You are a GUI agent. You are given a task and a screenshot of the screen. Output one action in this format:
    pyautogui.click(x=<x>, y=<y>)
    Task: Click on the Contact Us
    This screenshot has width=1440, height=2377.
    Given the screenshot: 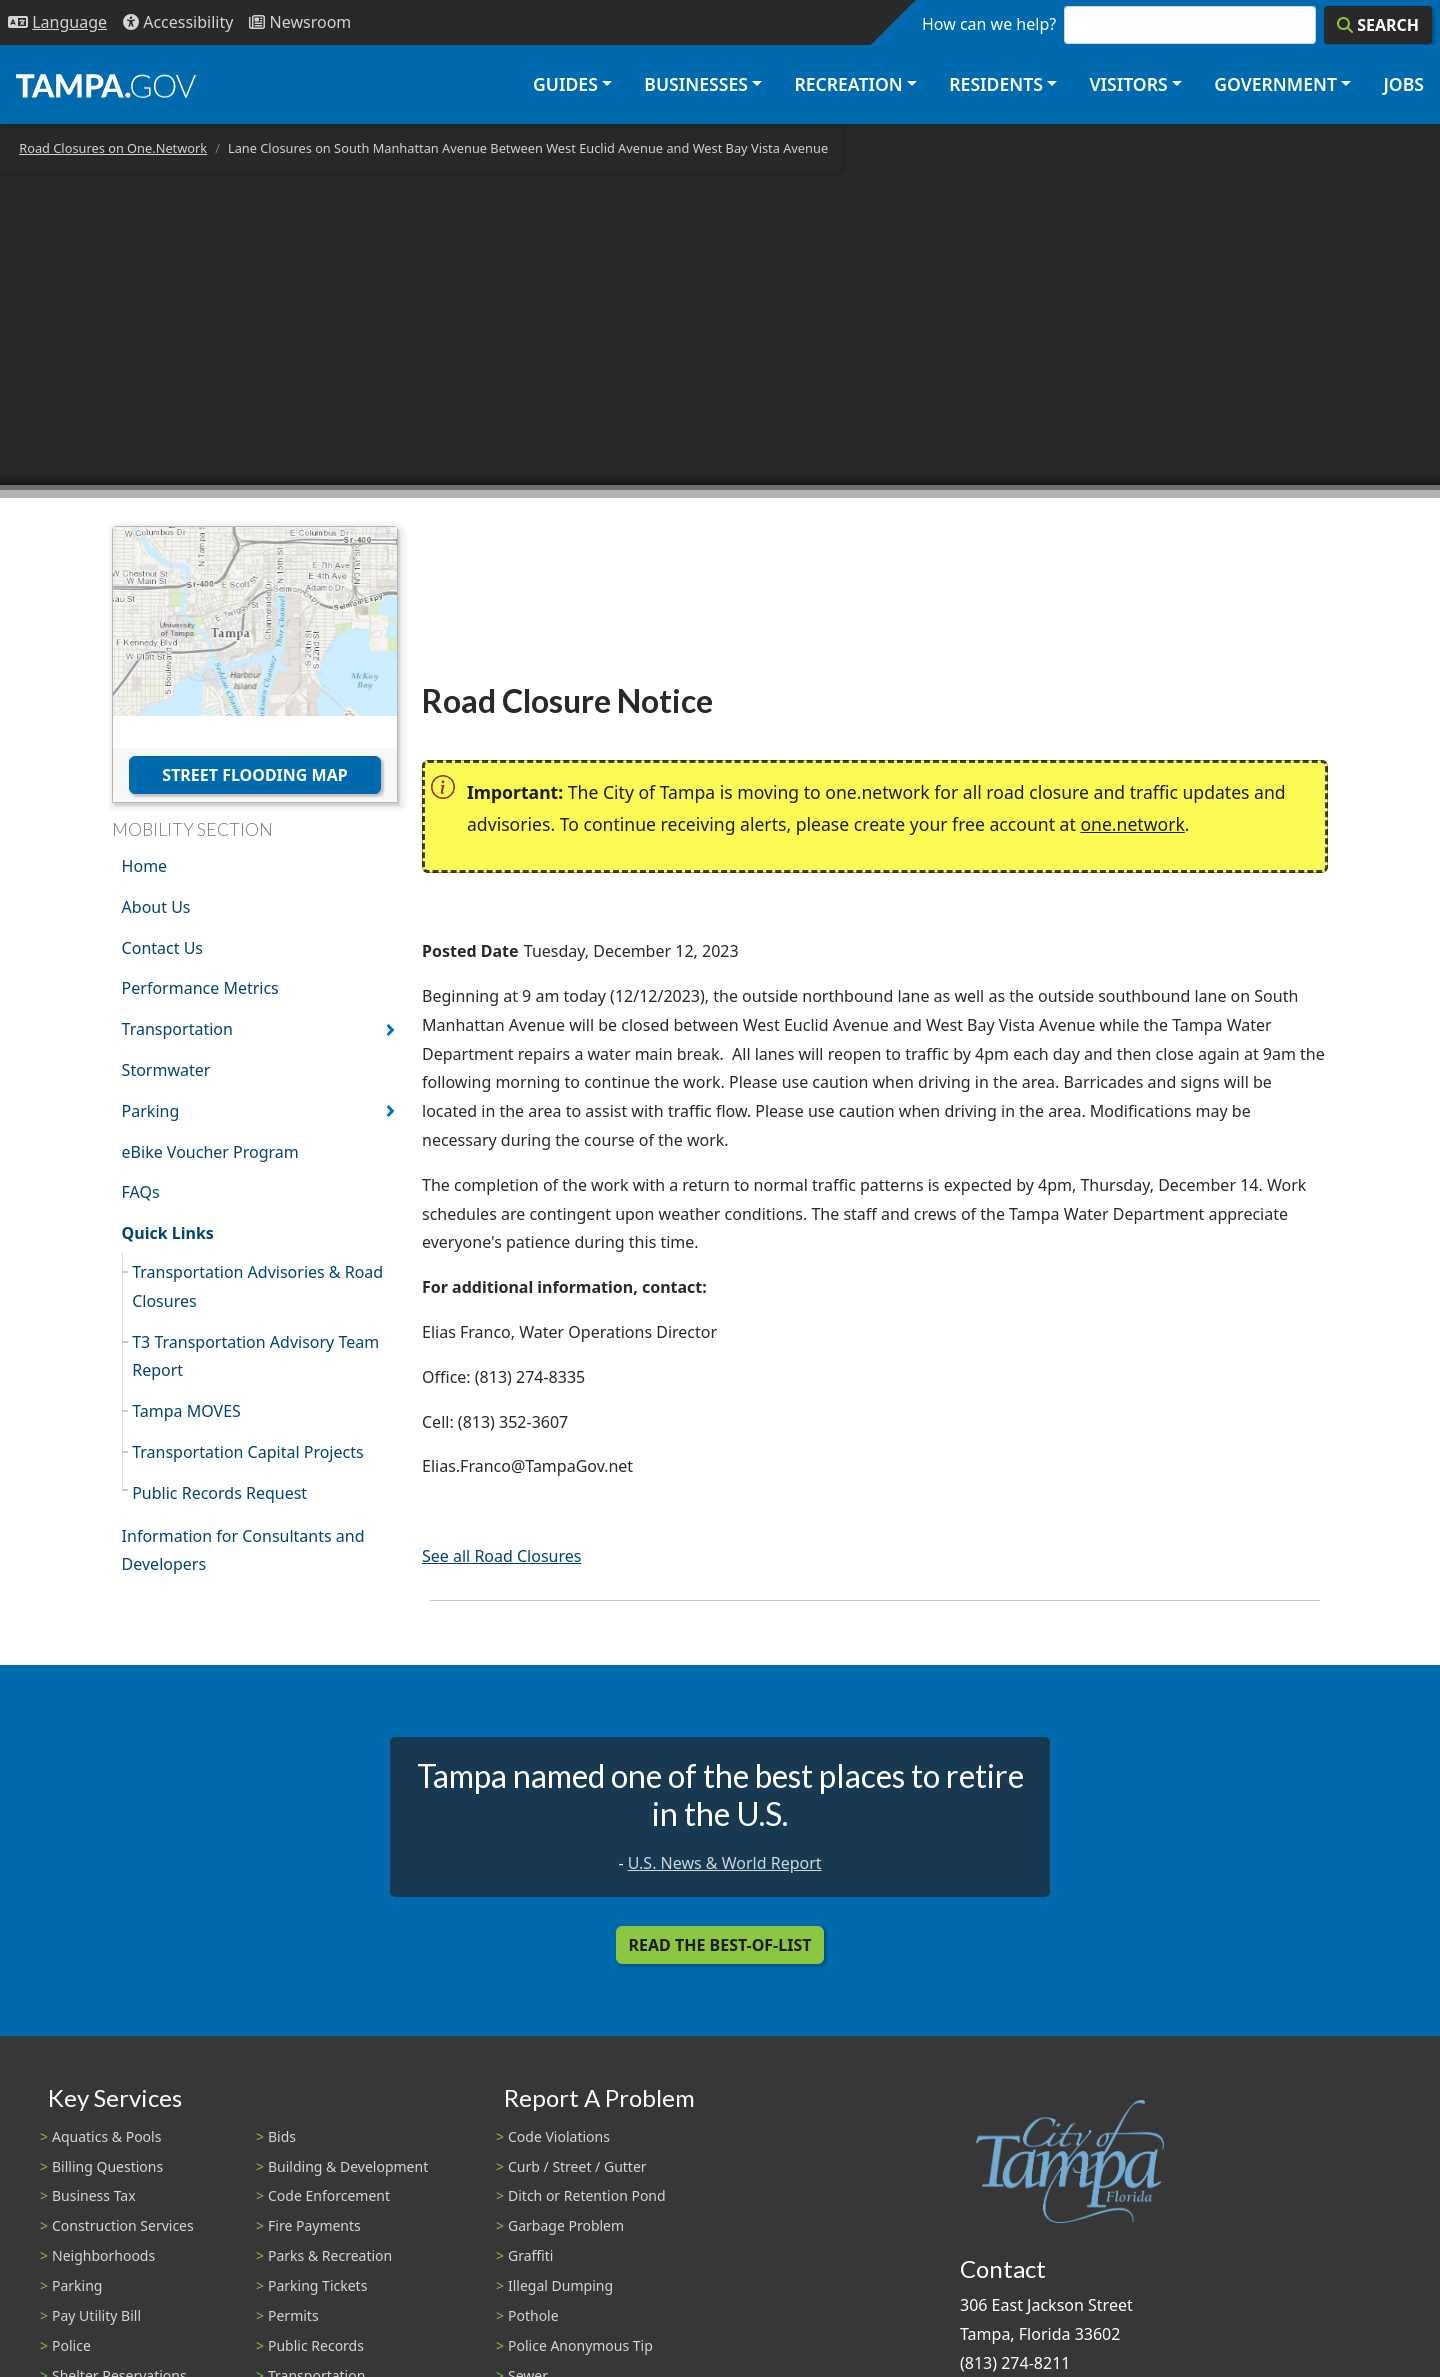 What is the action you would take?
    pyautogui.click(x=162, y=948)
    